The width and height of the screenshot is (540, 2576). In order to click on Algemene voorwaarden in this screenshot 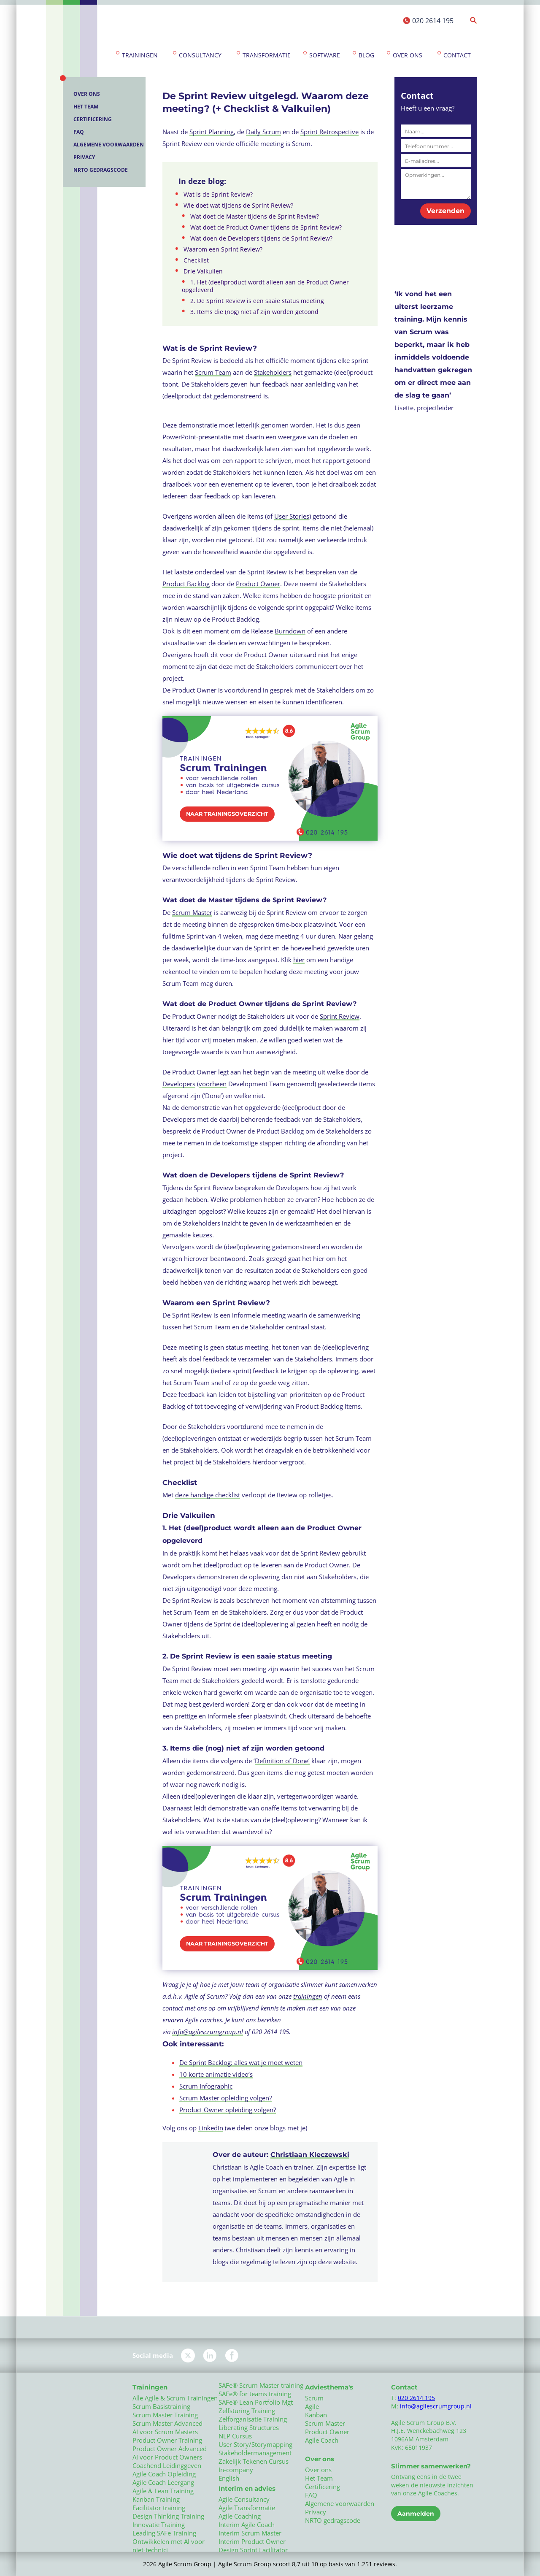, I will do `click(108, 144)`.